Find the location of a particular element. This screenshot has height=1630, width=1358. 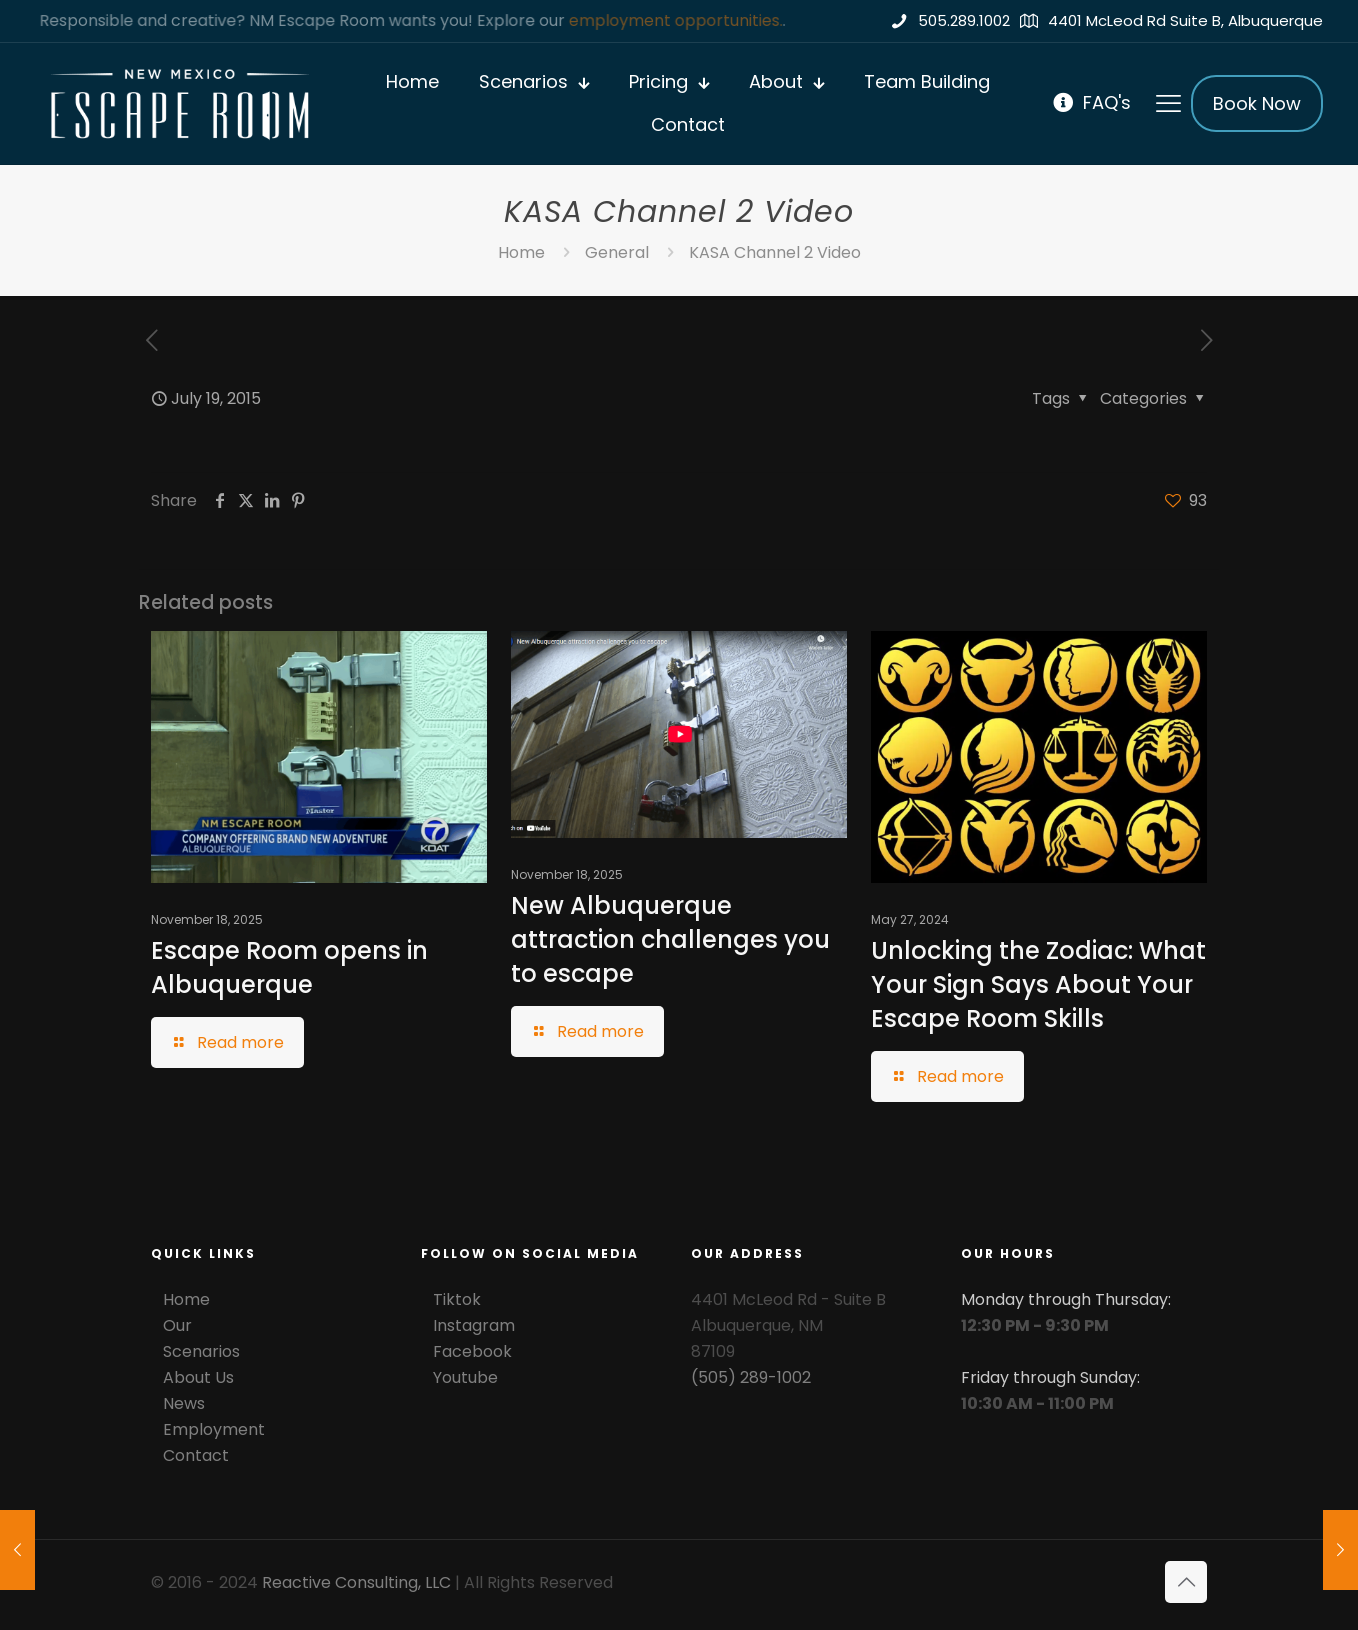

About Us is located at coordinates (198, 1377).